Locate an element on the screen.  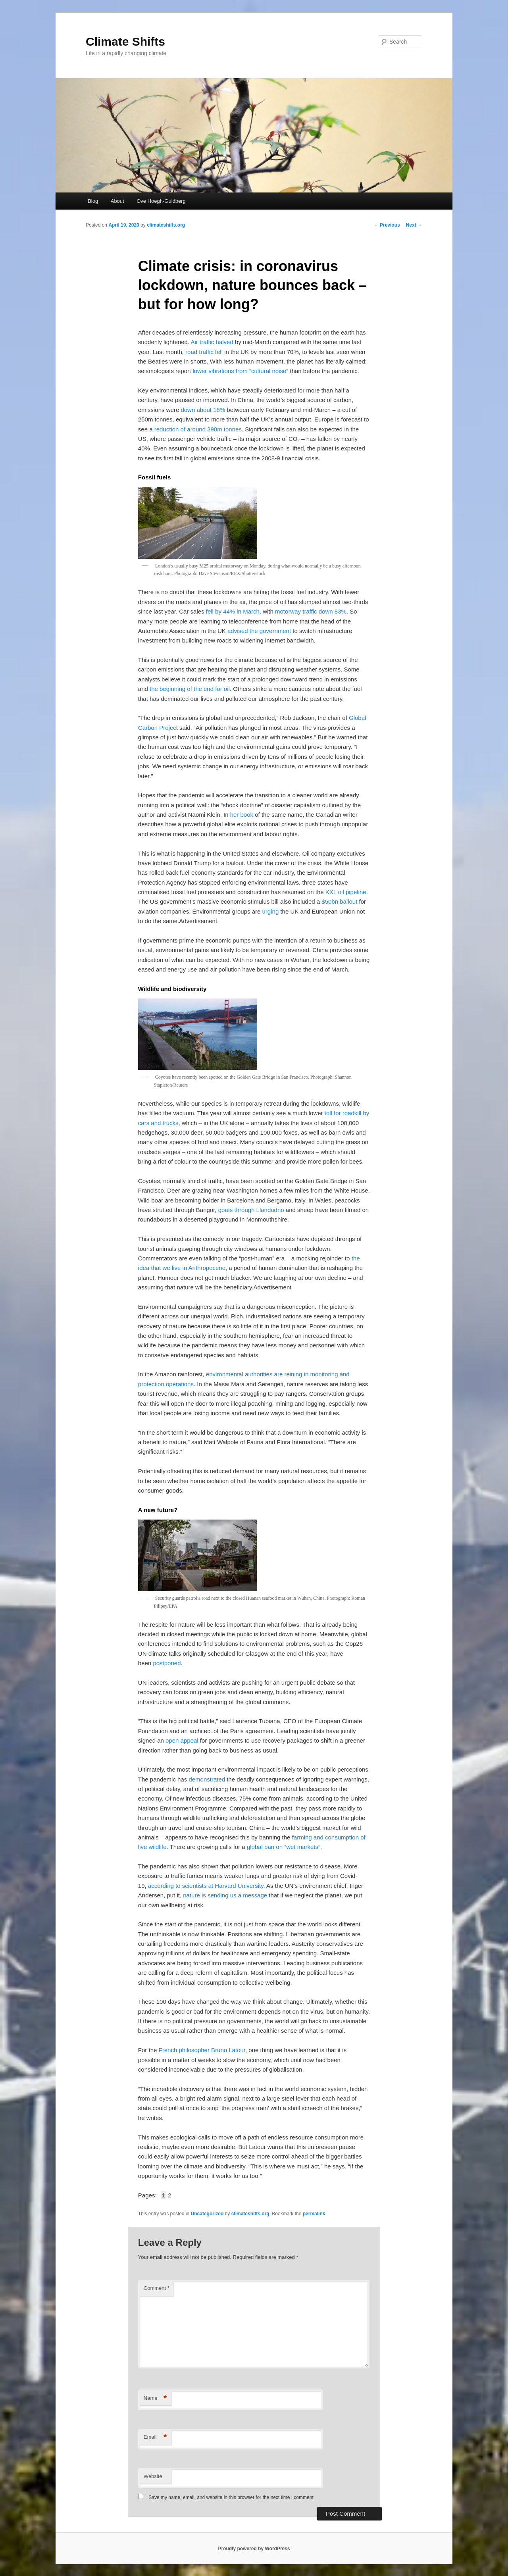
fell by is located at coordinates (214, 611).